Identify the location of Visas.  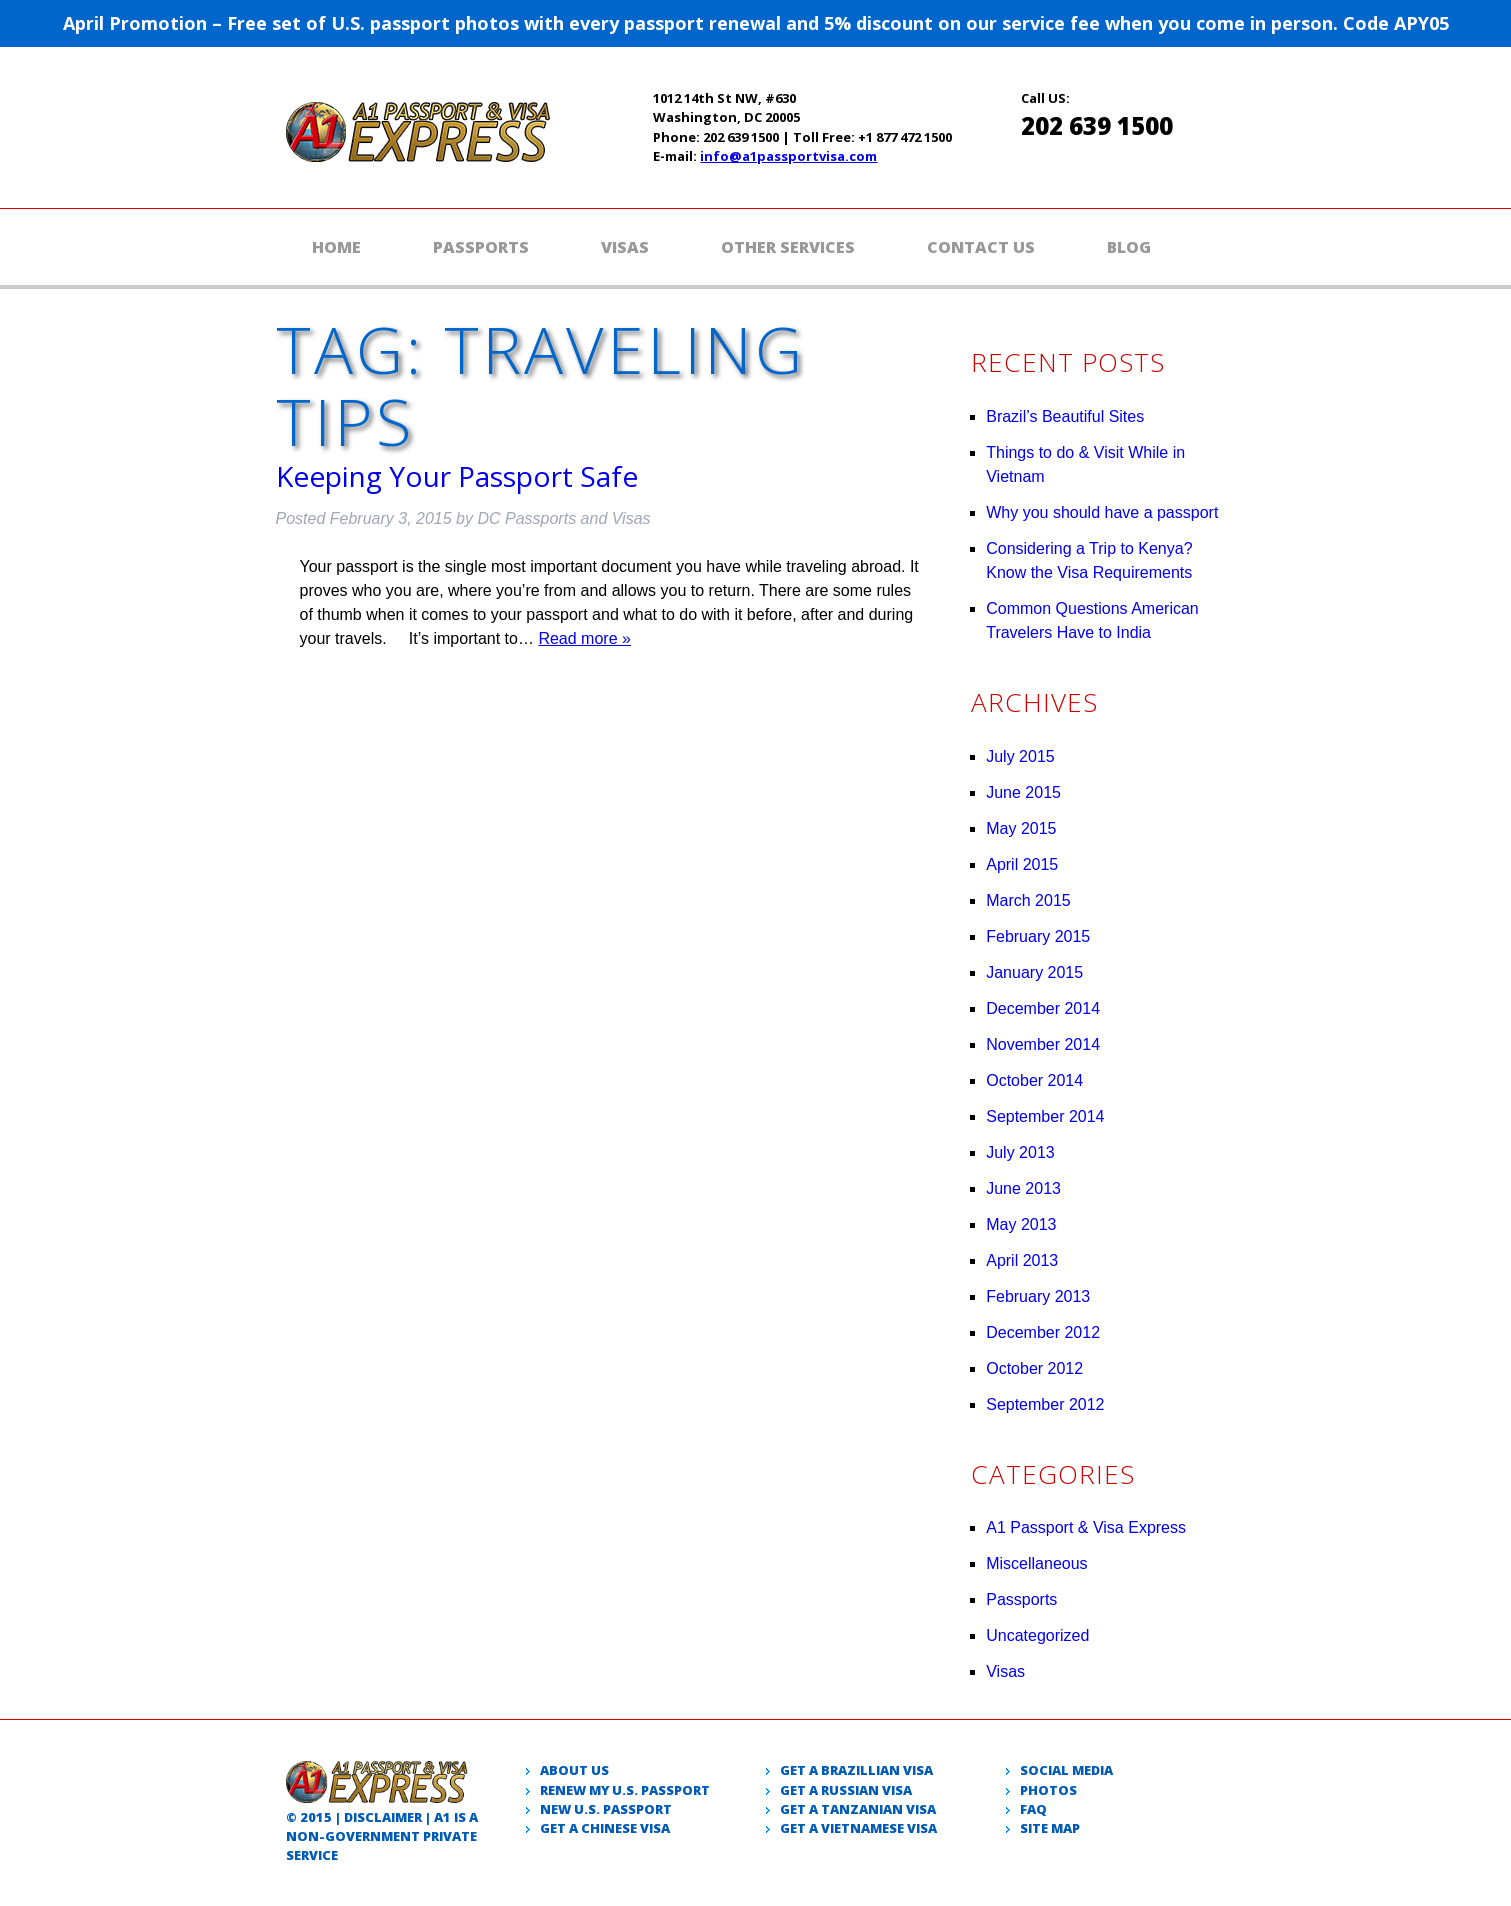
(625, 247).